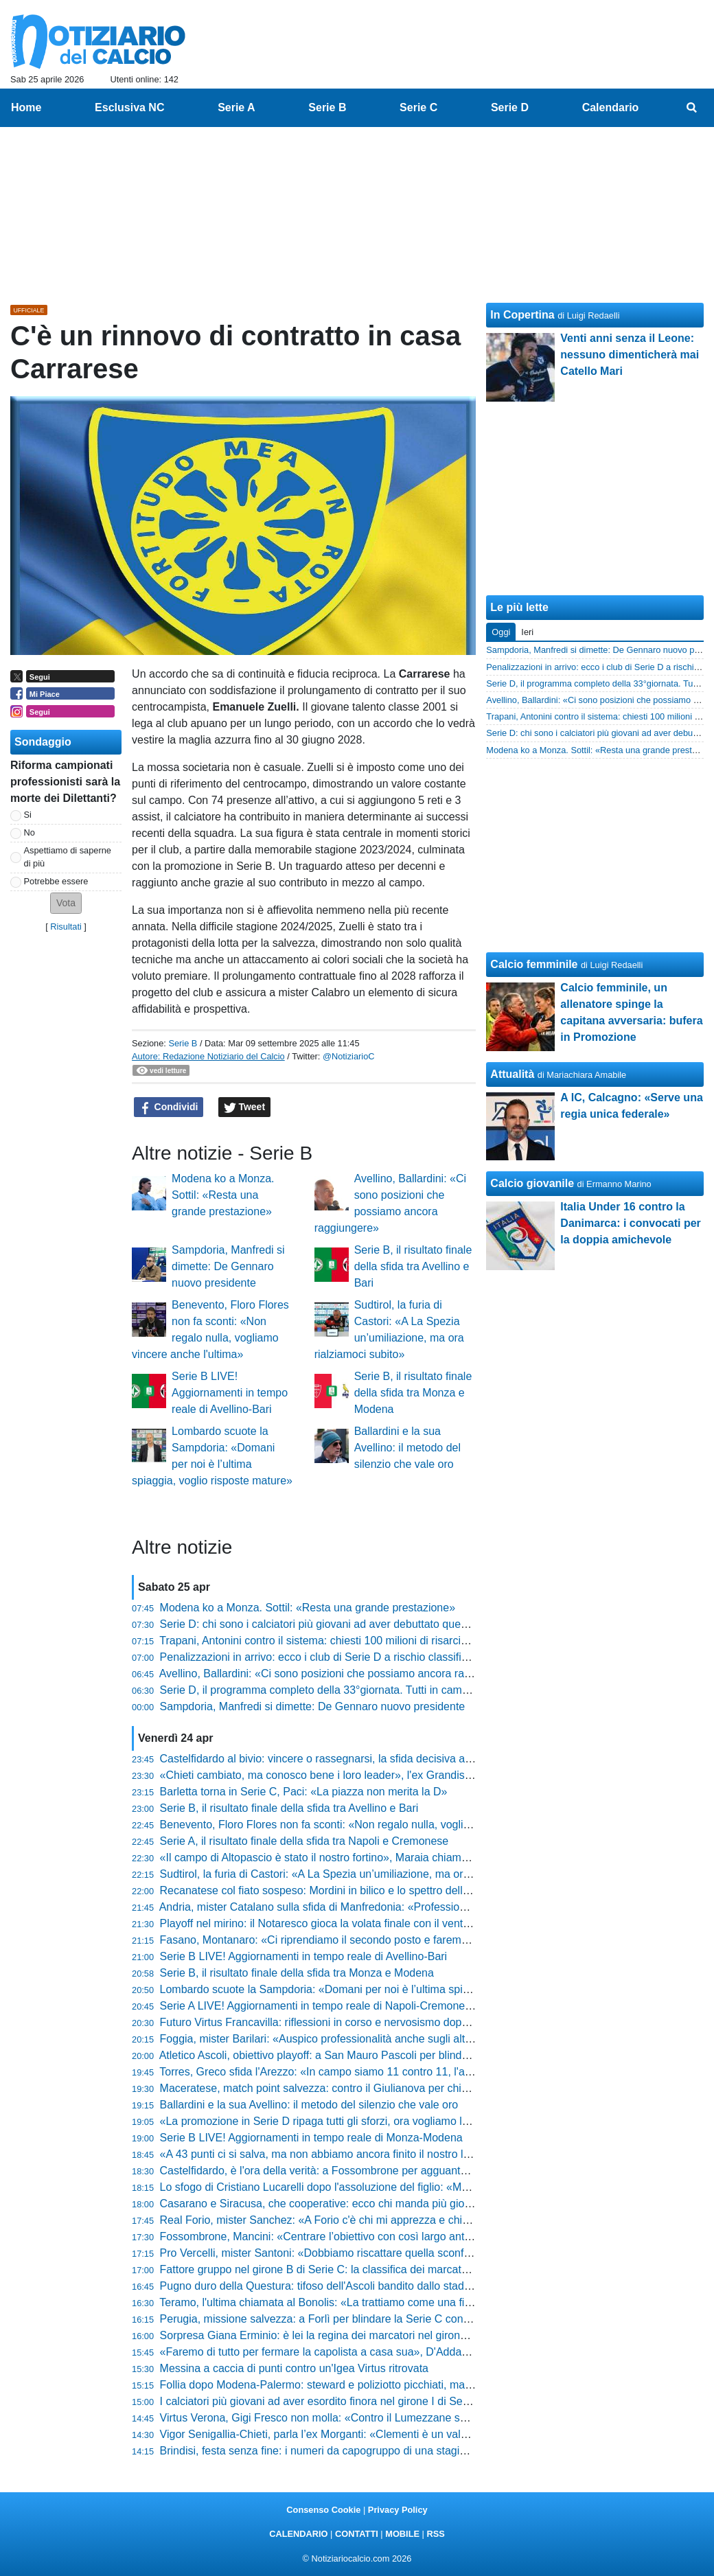  Describe the element at coordinates (328, 1624) in the screenshot. I see `Serie D: chi sono i calciatori più giovani ad aver debuttato quest'anno` at that location.